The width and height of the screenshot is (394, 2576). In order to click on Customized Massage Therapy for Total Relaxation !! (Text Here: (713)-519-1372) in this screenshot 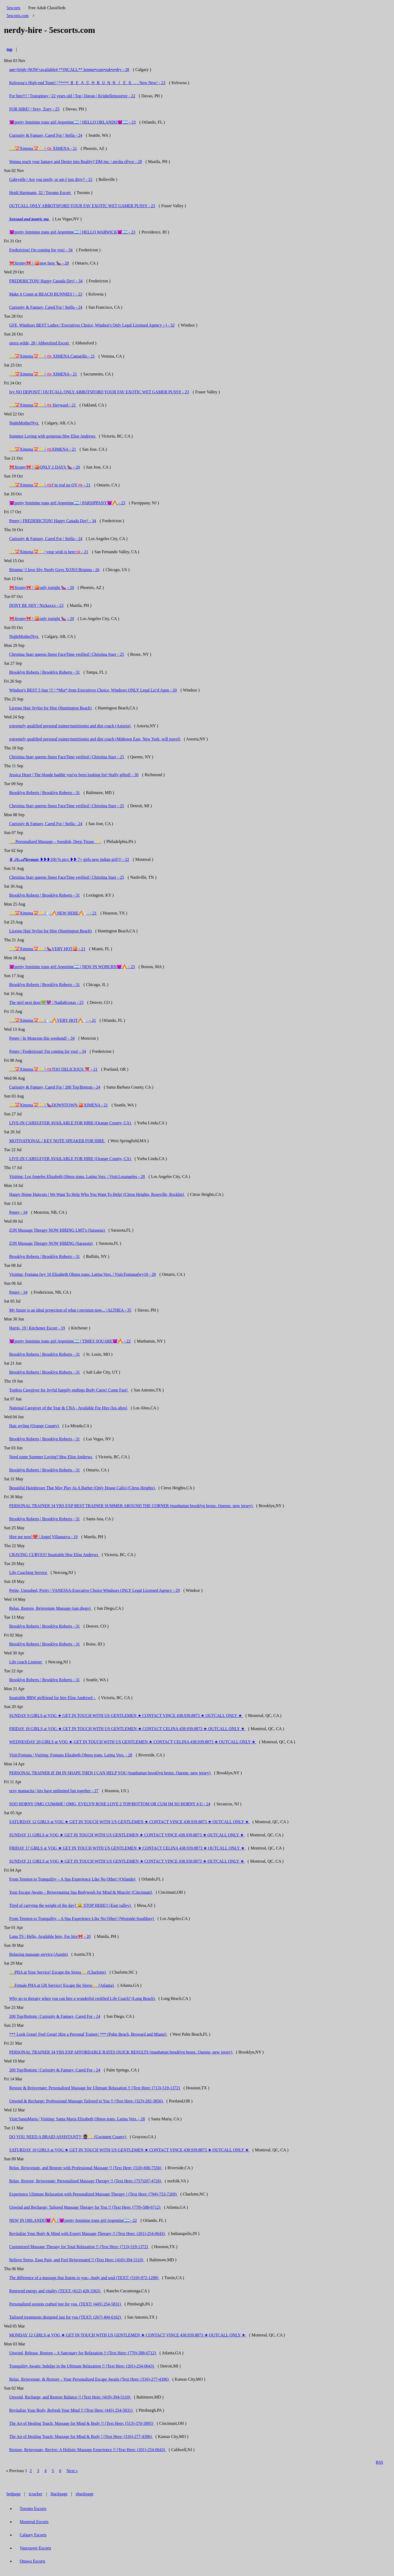, I will do `click(79, 2246)`.